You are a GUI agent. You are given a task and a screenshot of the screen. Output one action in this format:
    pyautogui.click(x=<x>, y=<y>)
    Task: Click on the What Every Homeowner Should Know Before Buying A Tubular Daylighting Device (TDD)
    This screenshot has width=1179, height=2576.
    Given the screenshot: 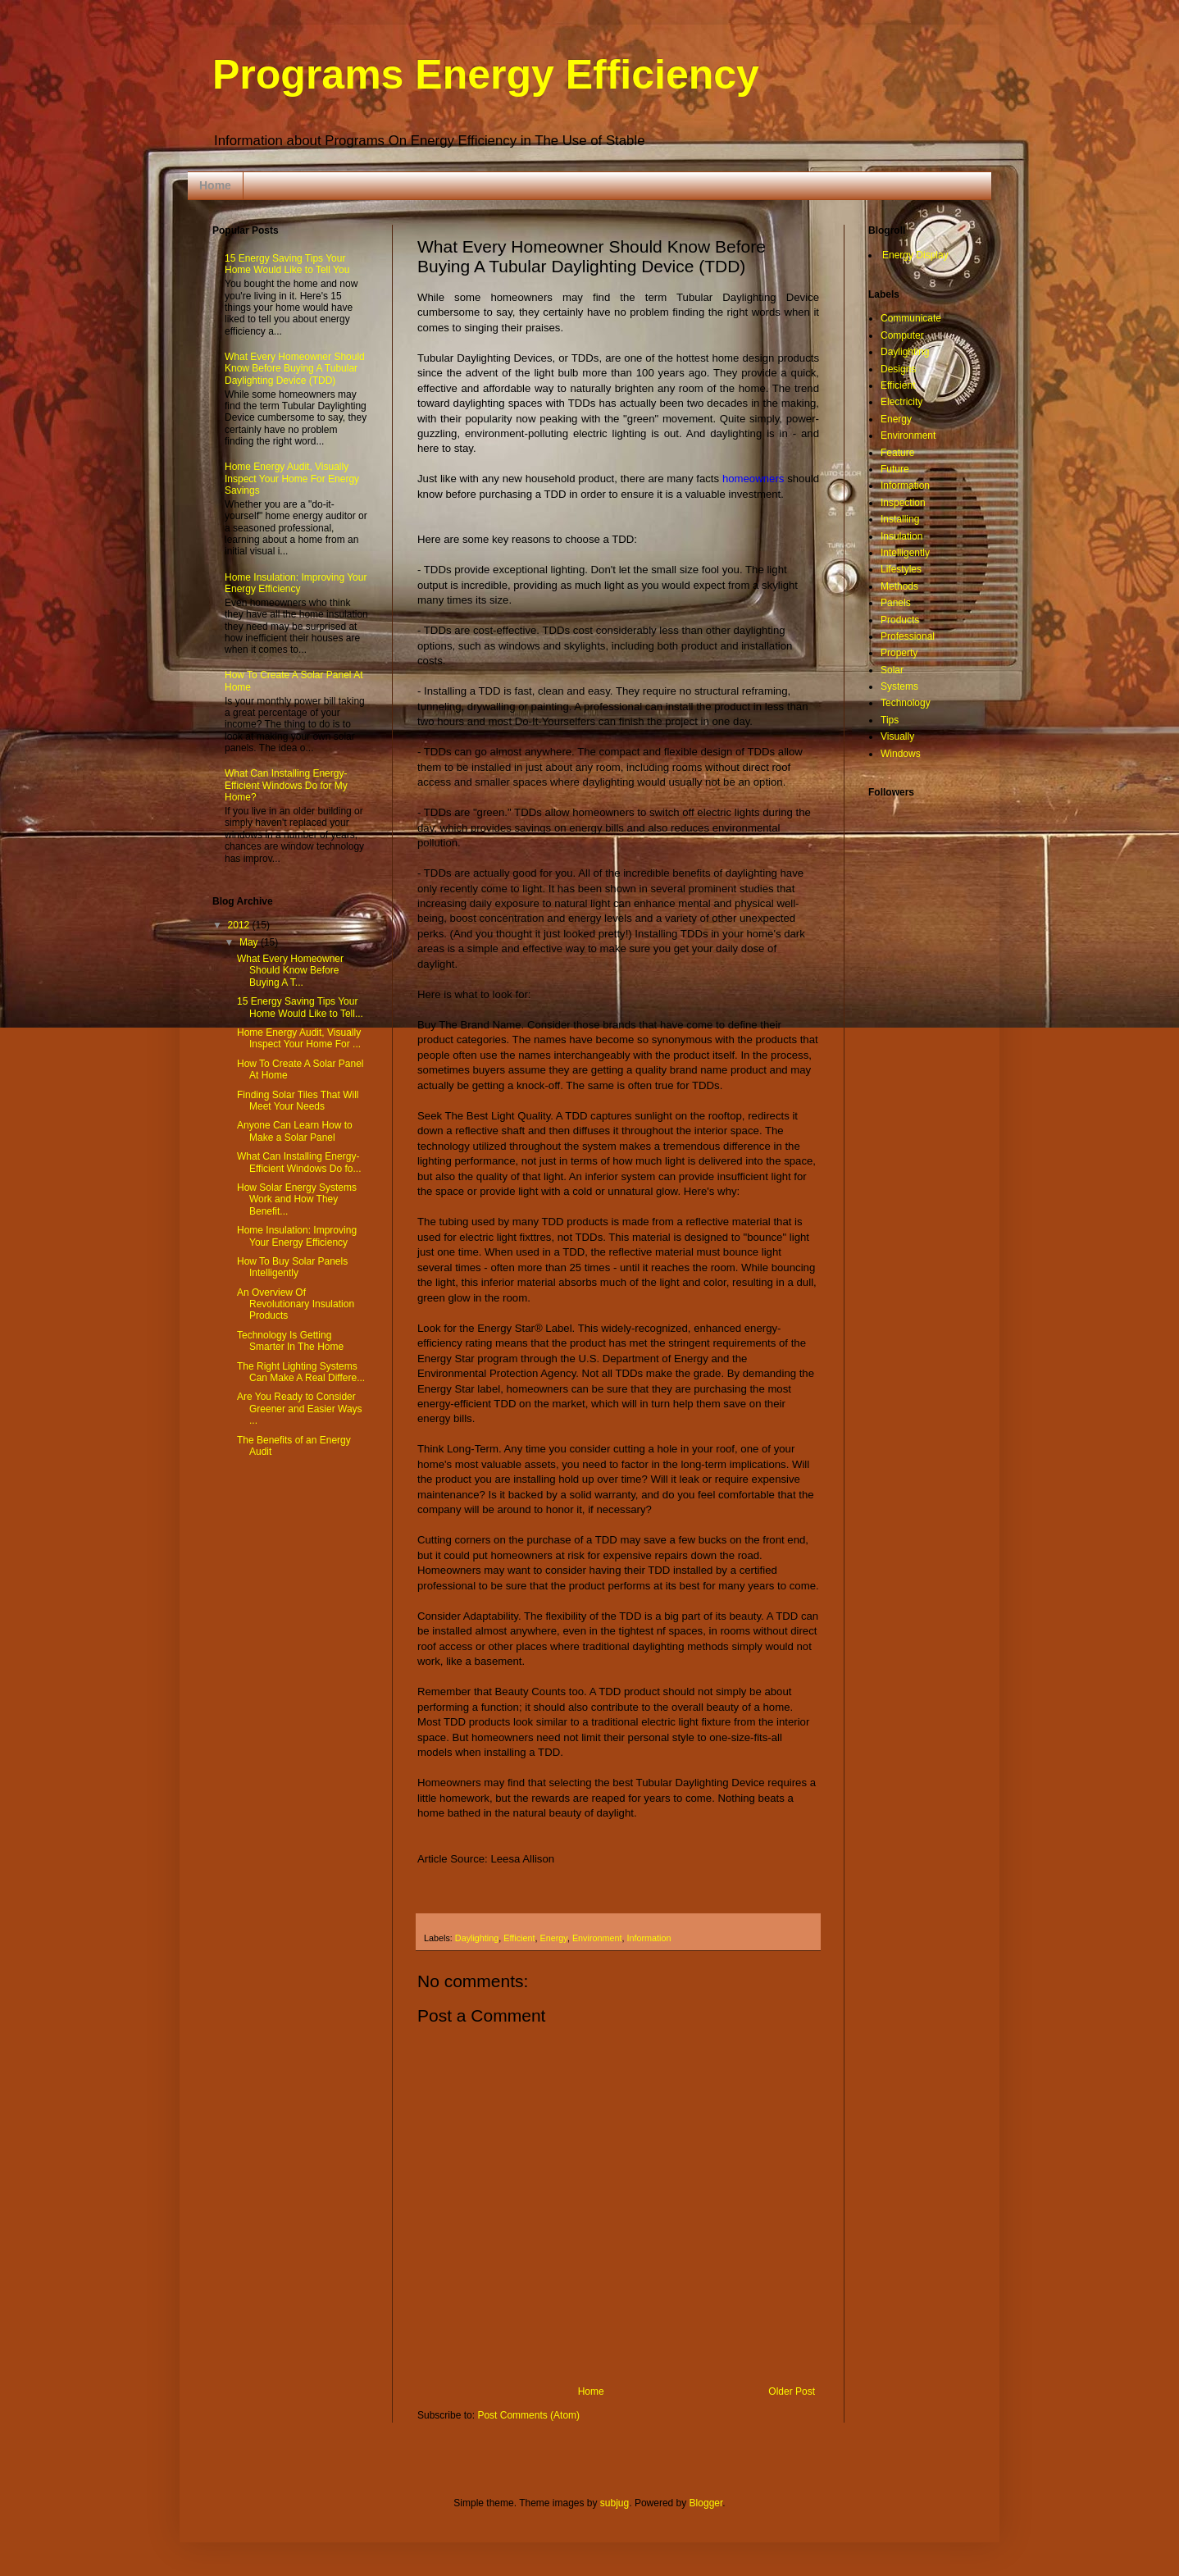 What is the action you would take?
    pyautogui.click(x=295, y=368)
    